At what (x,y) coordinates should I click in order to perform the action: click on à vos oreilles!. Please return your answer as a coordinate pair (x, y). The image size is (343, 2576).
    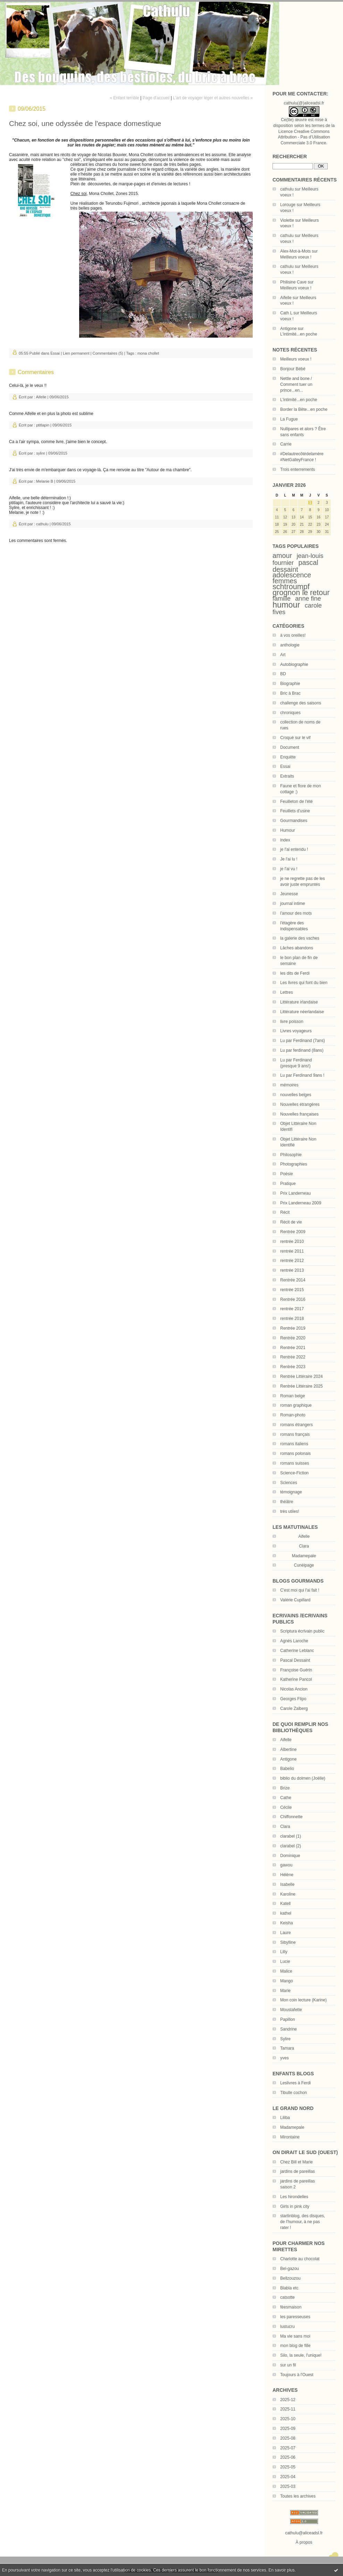
    Looking at the image, I should click on (293, 635).